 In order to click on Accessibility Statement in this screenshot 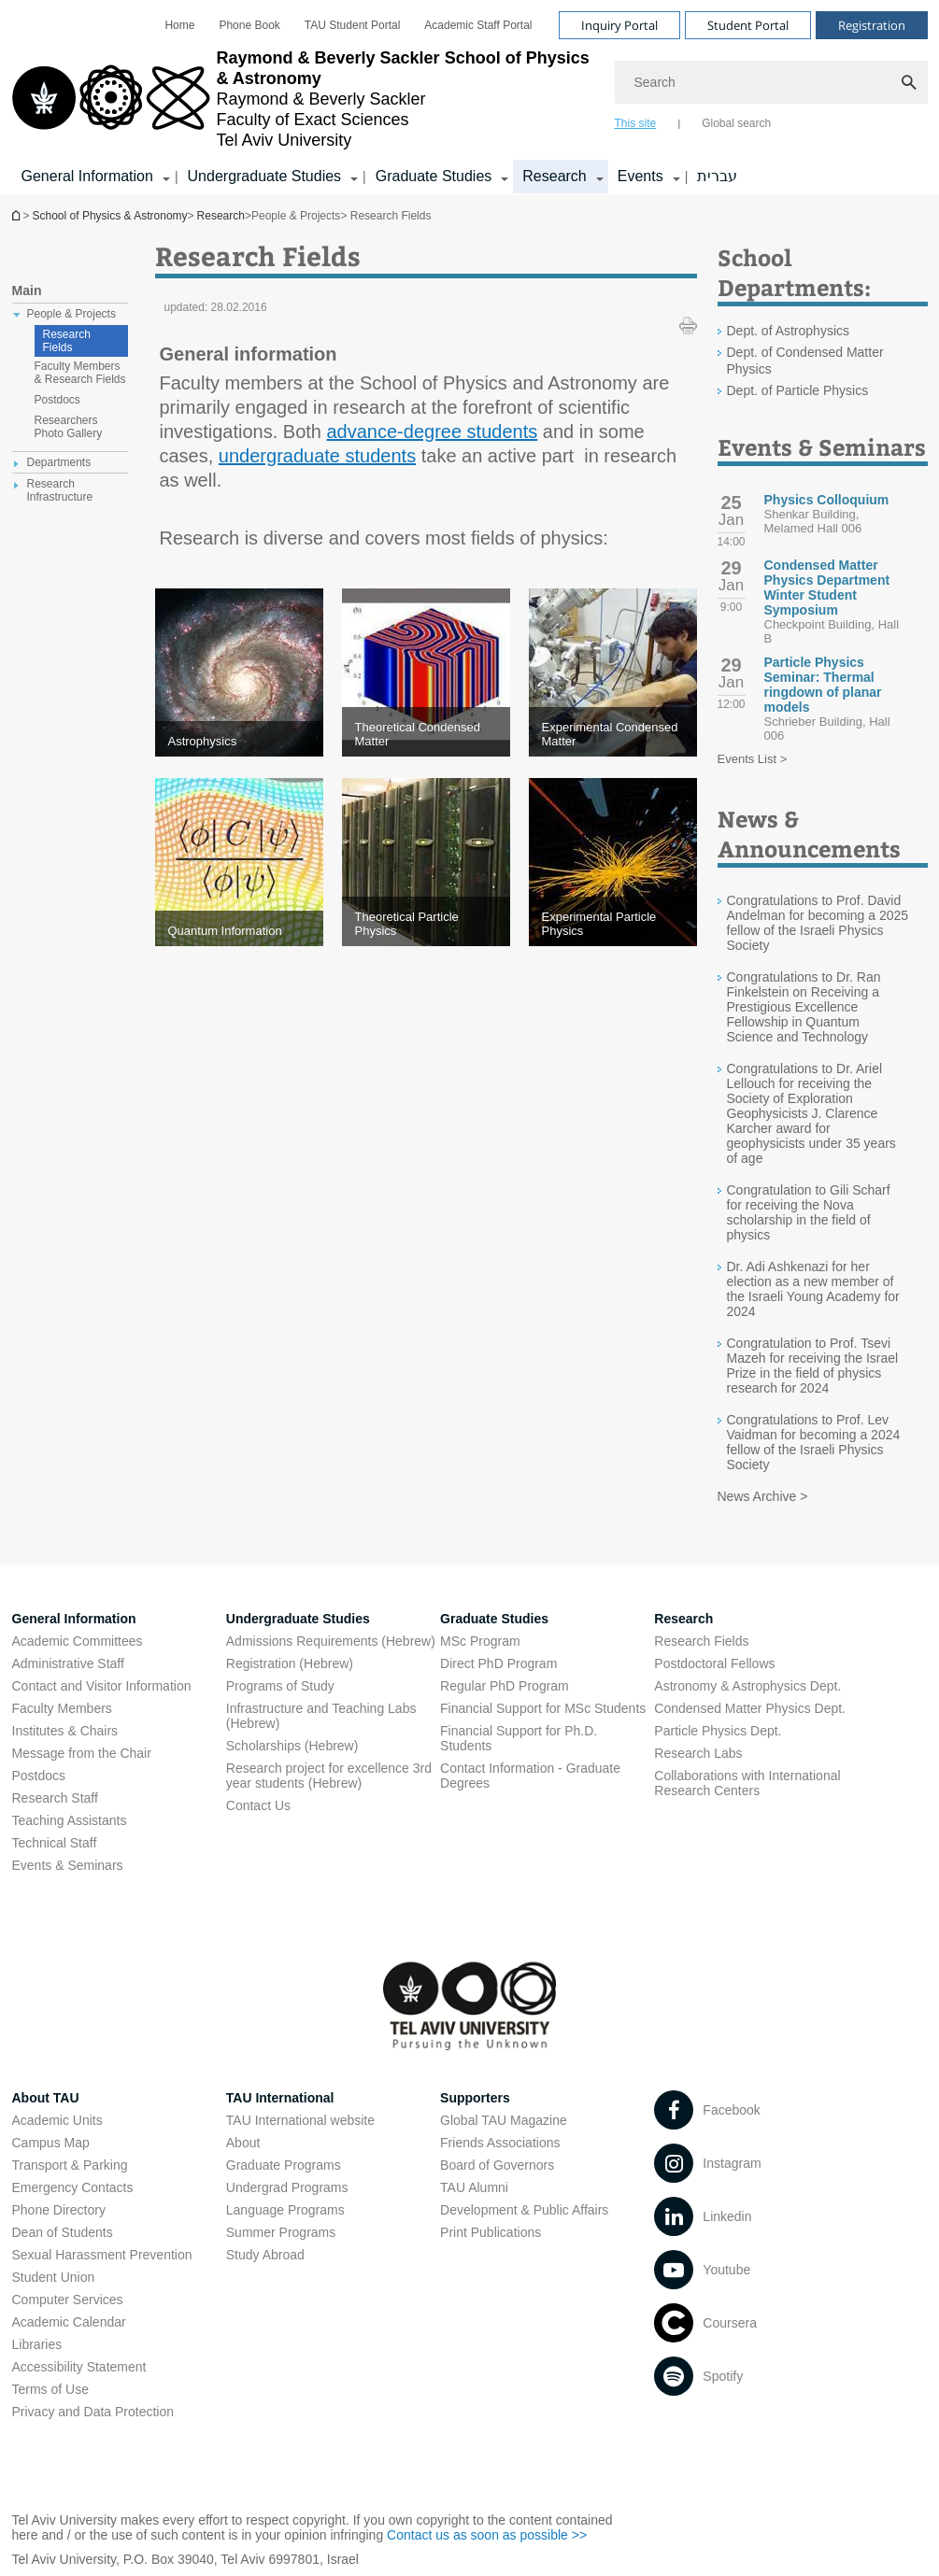, I will do `click(79, 2366)`.